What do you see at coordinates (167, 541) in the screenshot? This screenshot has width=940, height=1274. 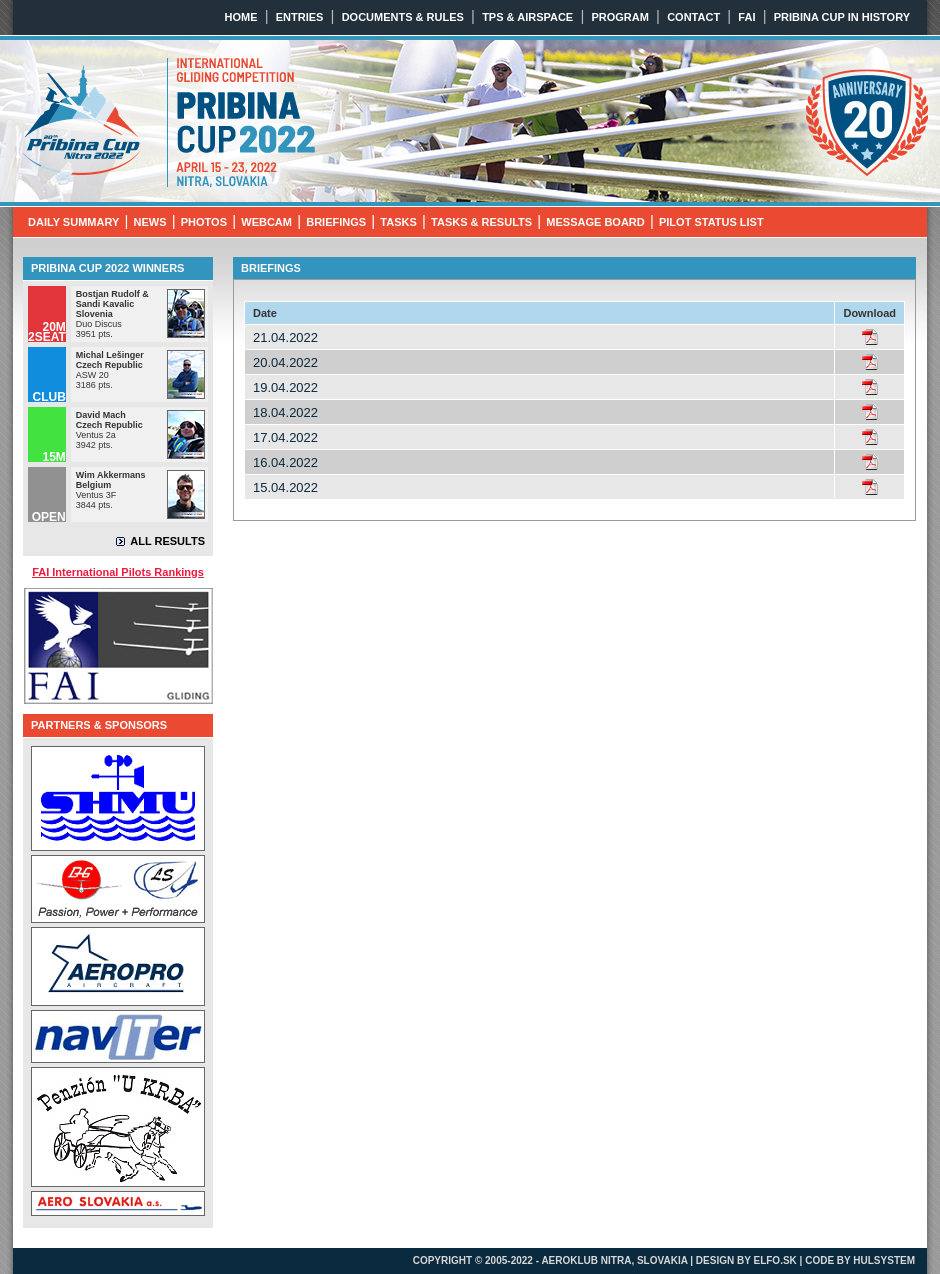 I see `ALL RESULTS` at bounding box center [167, 541].